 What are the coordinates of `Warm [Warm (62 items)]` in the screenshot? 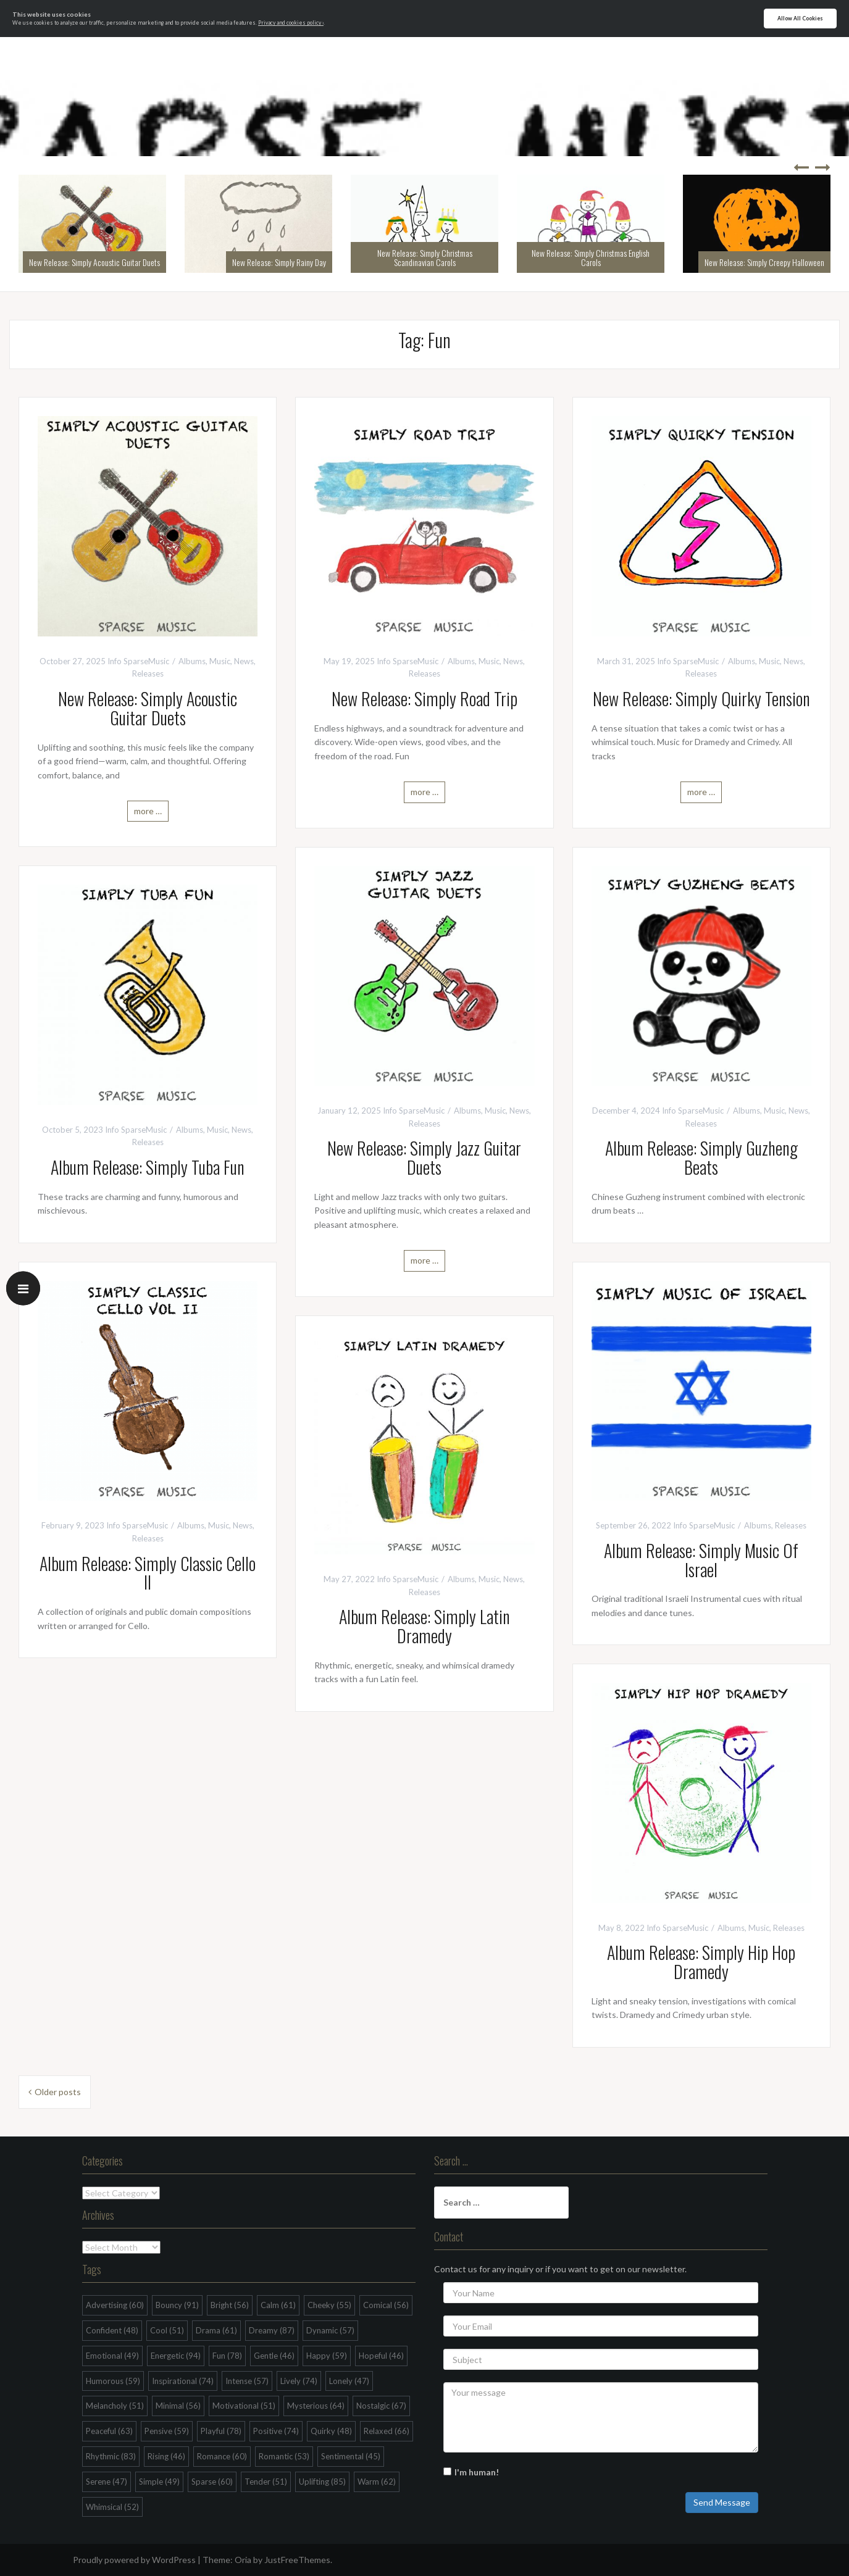 It's located at (377, 2481).